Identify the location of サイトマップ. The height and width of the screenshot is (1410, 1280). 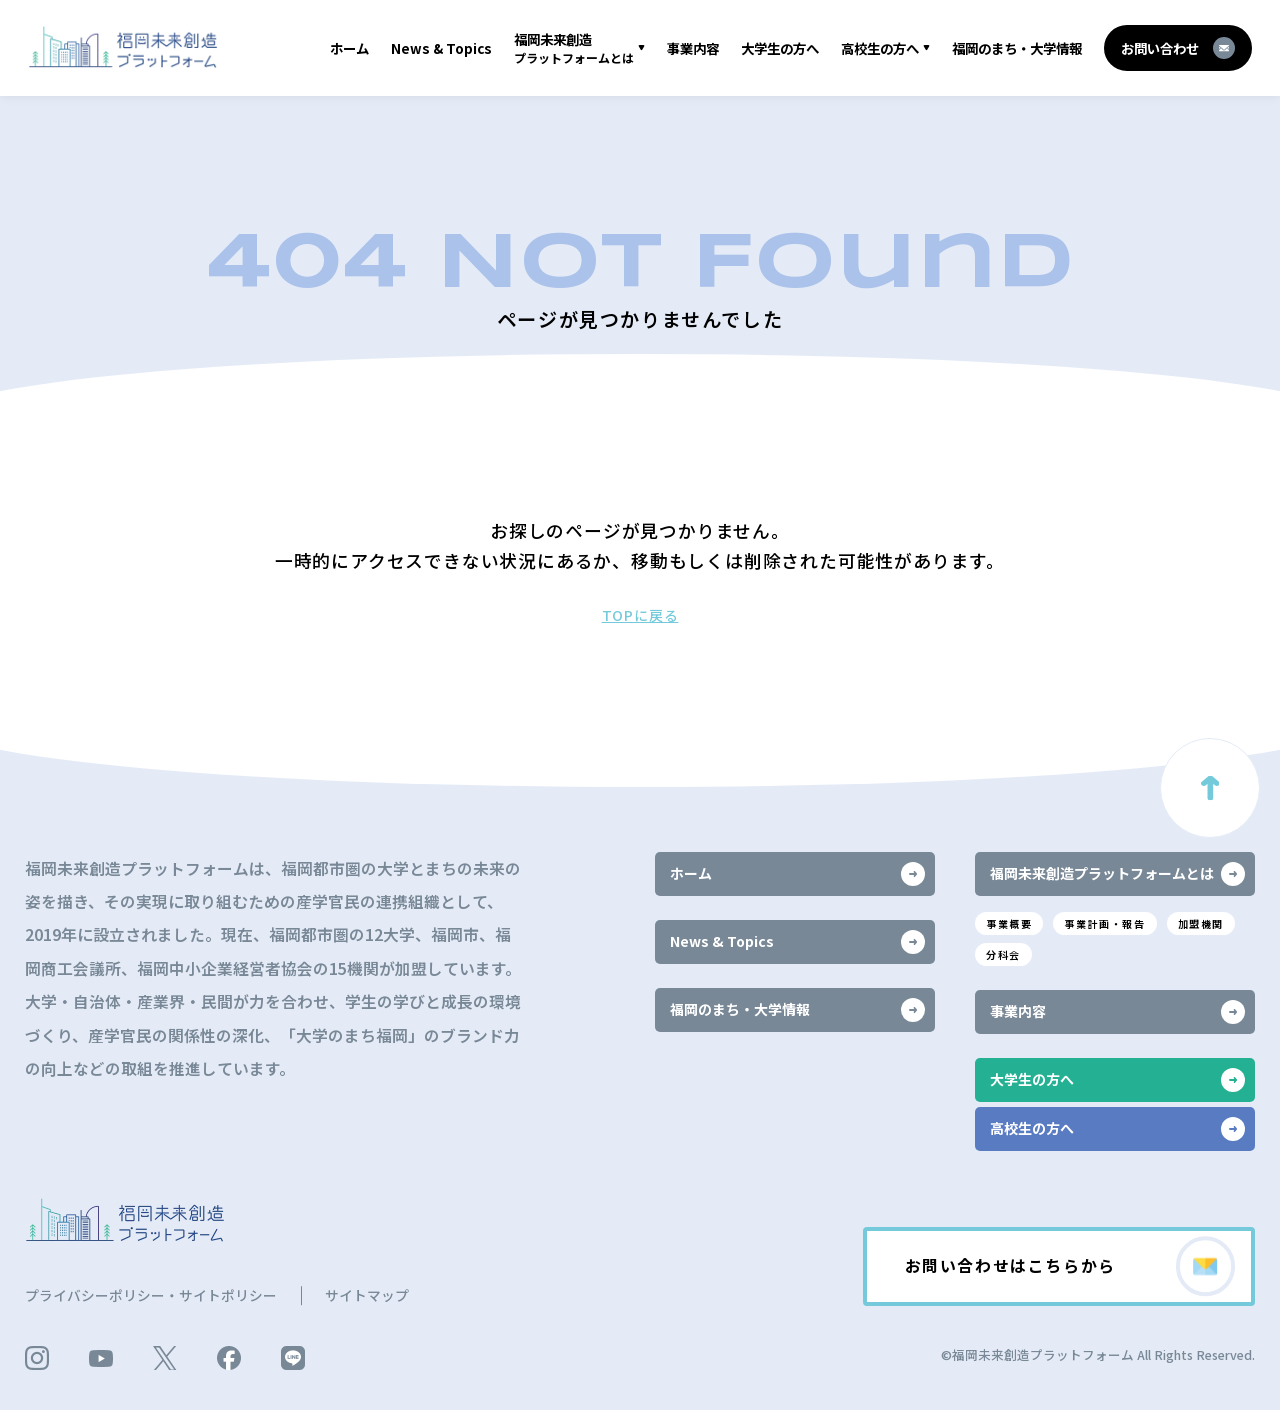
(367, 1295).